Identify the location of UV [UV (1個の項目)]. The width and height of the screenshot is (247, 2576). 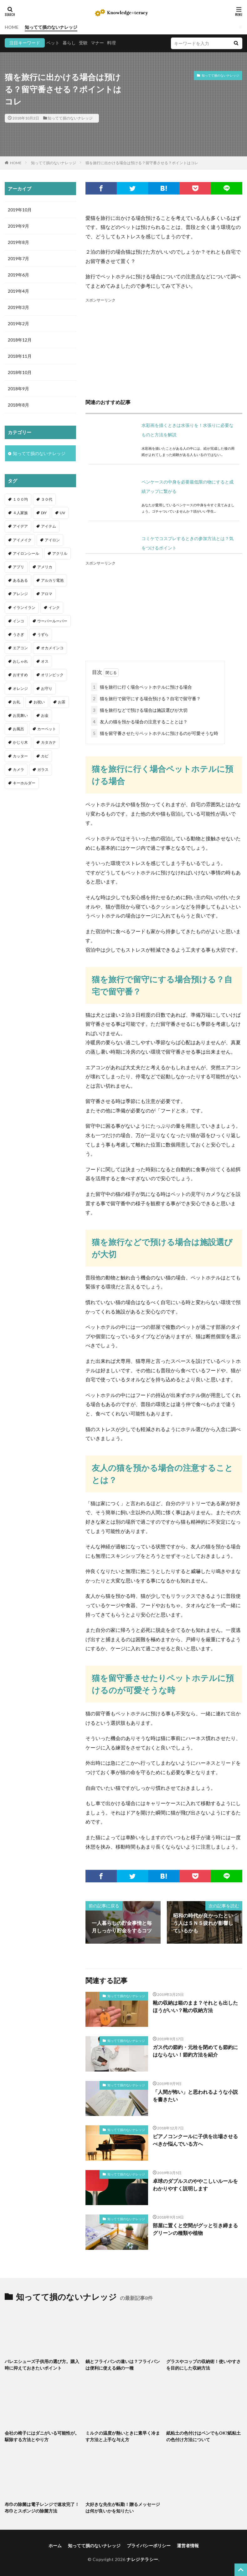
(62, 512).